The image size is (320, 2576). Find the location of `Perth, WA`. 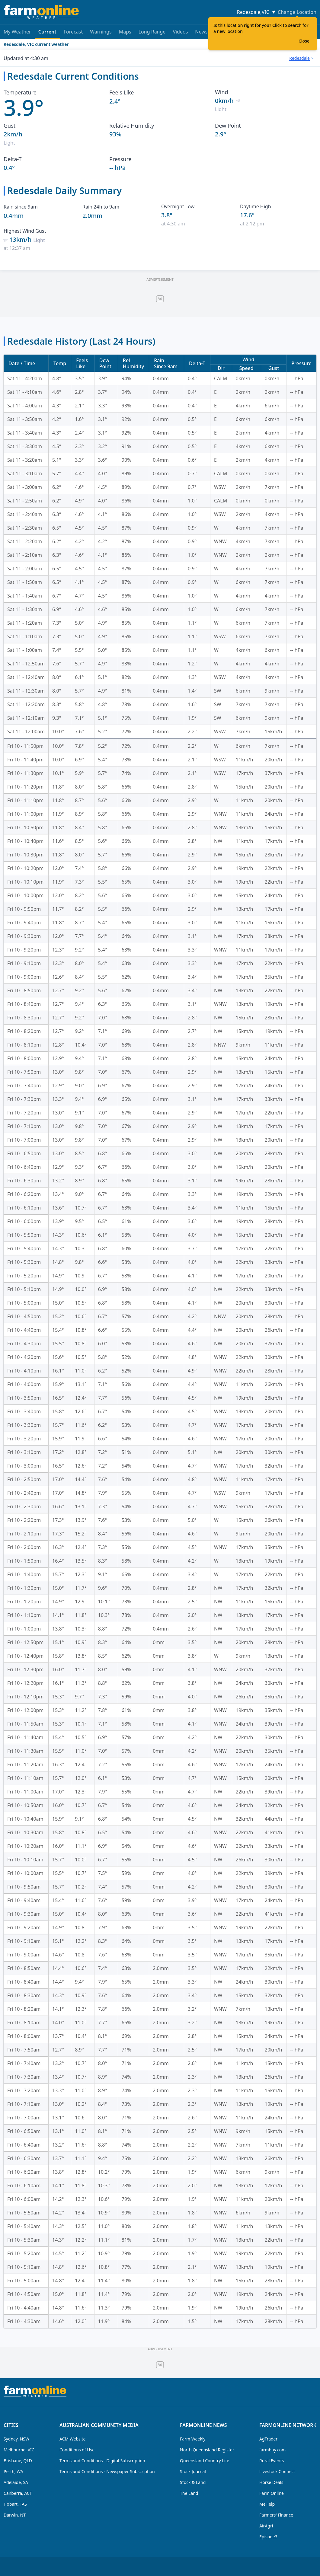

Perth, WA is located at coordinates (13, 2471).